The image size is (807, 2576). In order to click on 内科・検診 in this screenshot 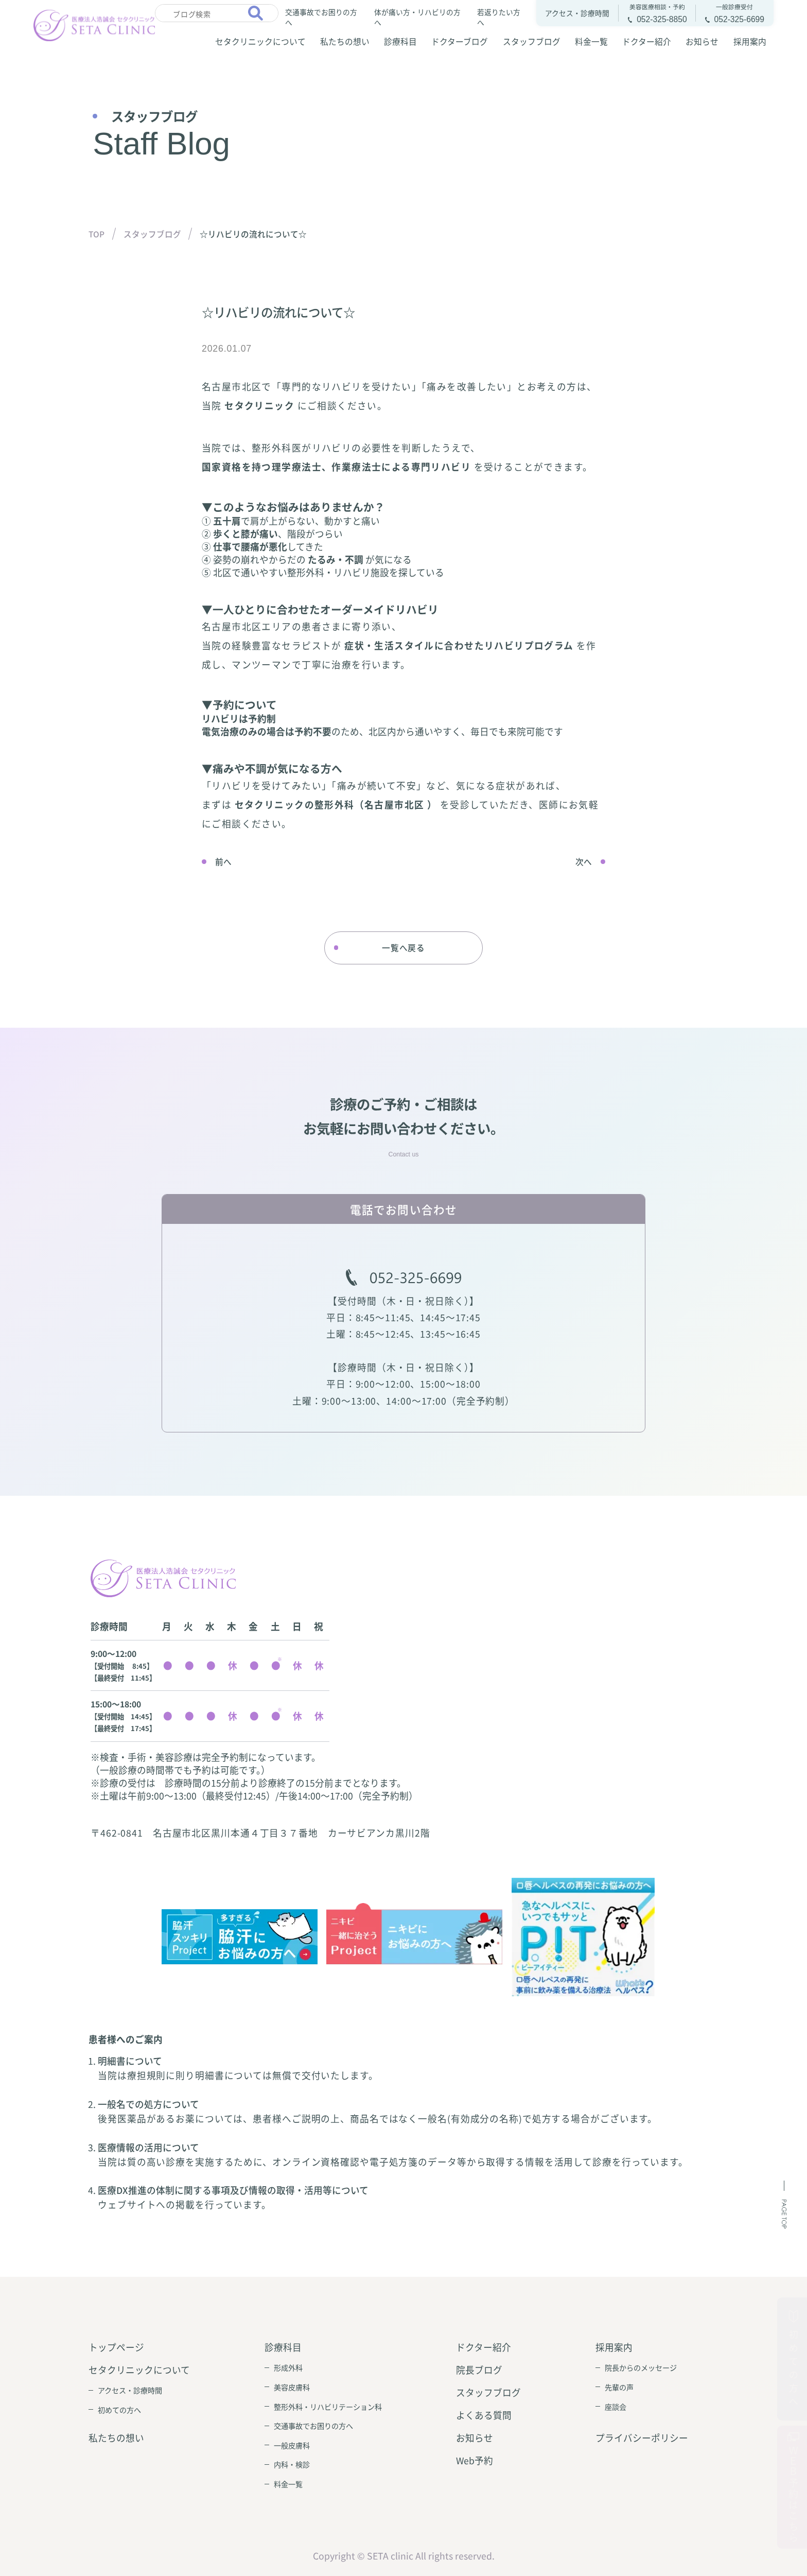, I will do `click(292, 2464)`.